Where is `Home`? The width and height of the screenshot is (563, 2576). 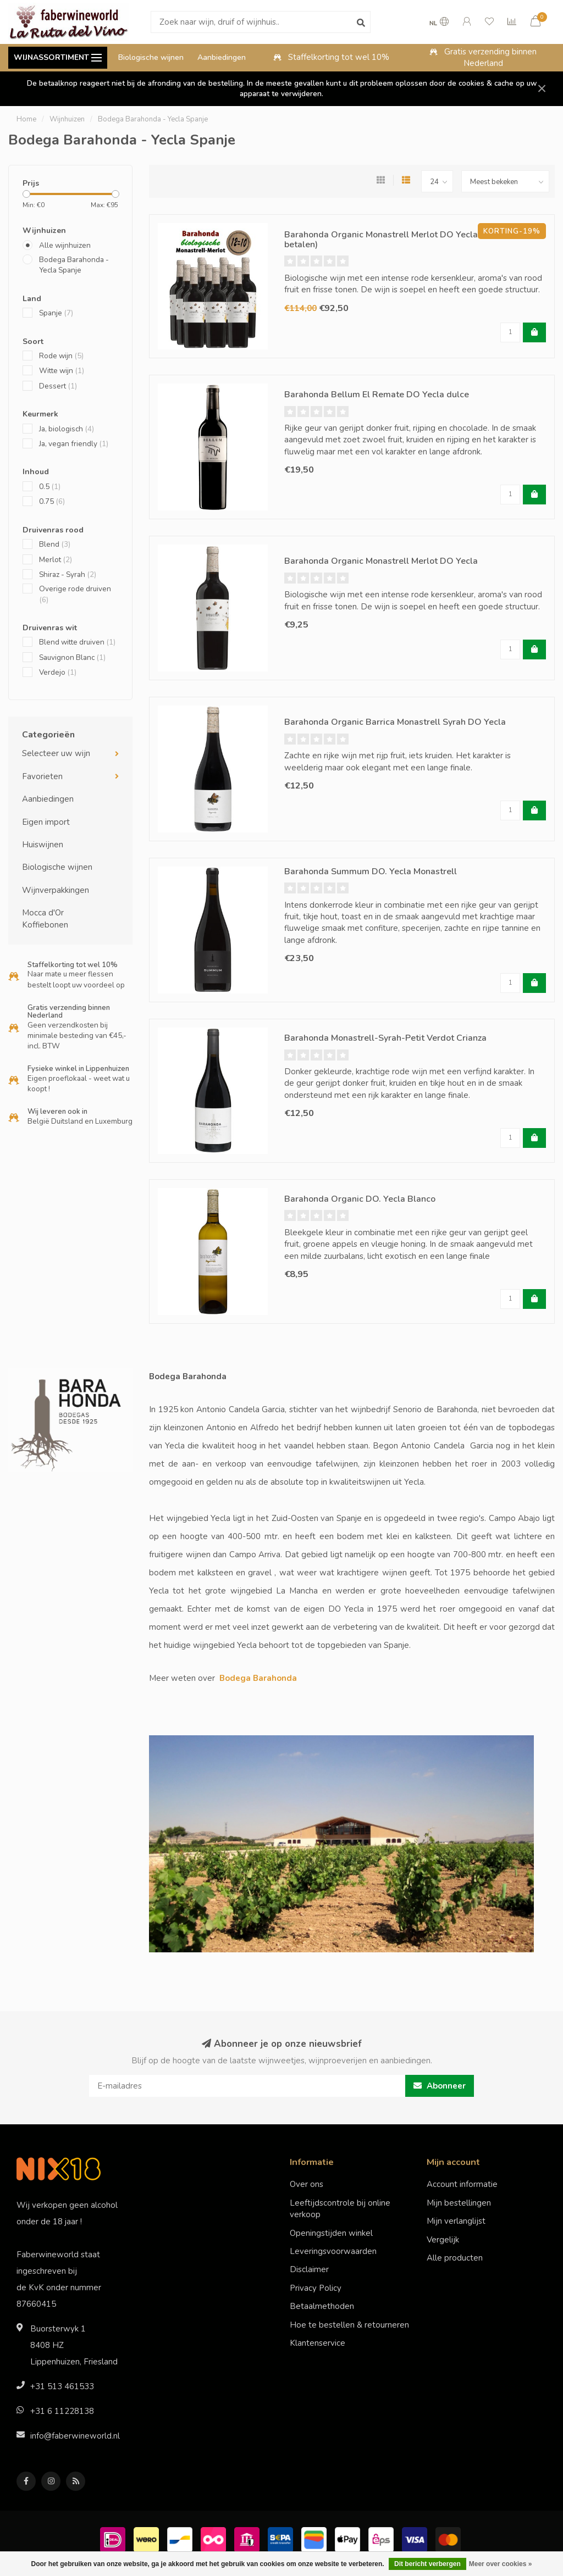
Home is located at coordinates (26, 119).